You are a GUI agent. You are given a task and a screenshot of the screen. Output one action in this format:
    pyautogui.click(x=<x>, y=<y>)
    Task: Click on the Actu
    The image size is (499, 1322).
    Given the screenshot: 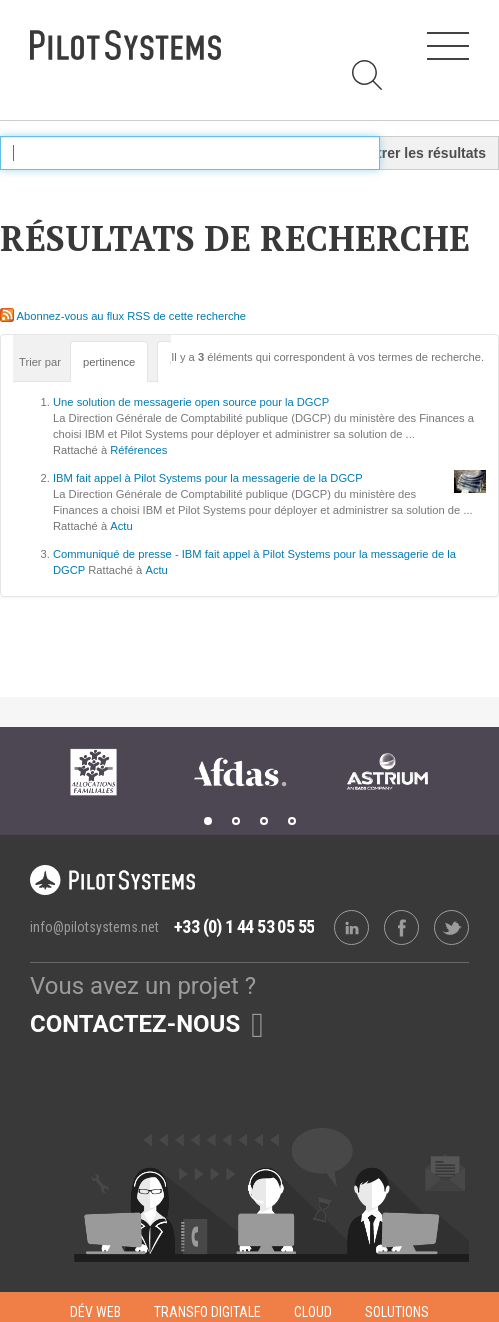 What is the action you would take?
    pyautogui.click(x=121, y=526)
    